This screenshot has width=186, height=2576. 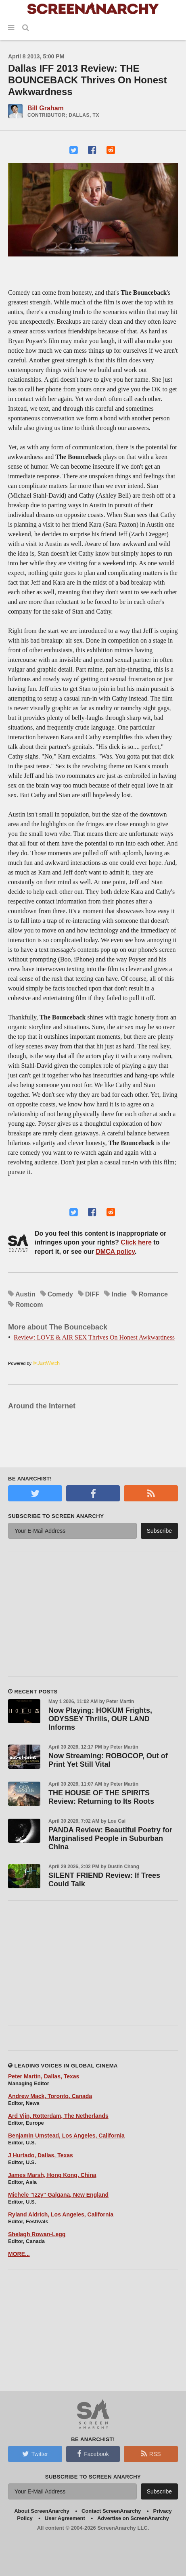 What do you see at coordinates (40, 2155) in the screenshot?
I see `J Hurtado, Dallas, Texas` at bounding box center [40, 2155].